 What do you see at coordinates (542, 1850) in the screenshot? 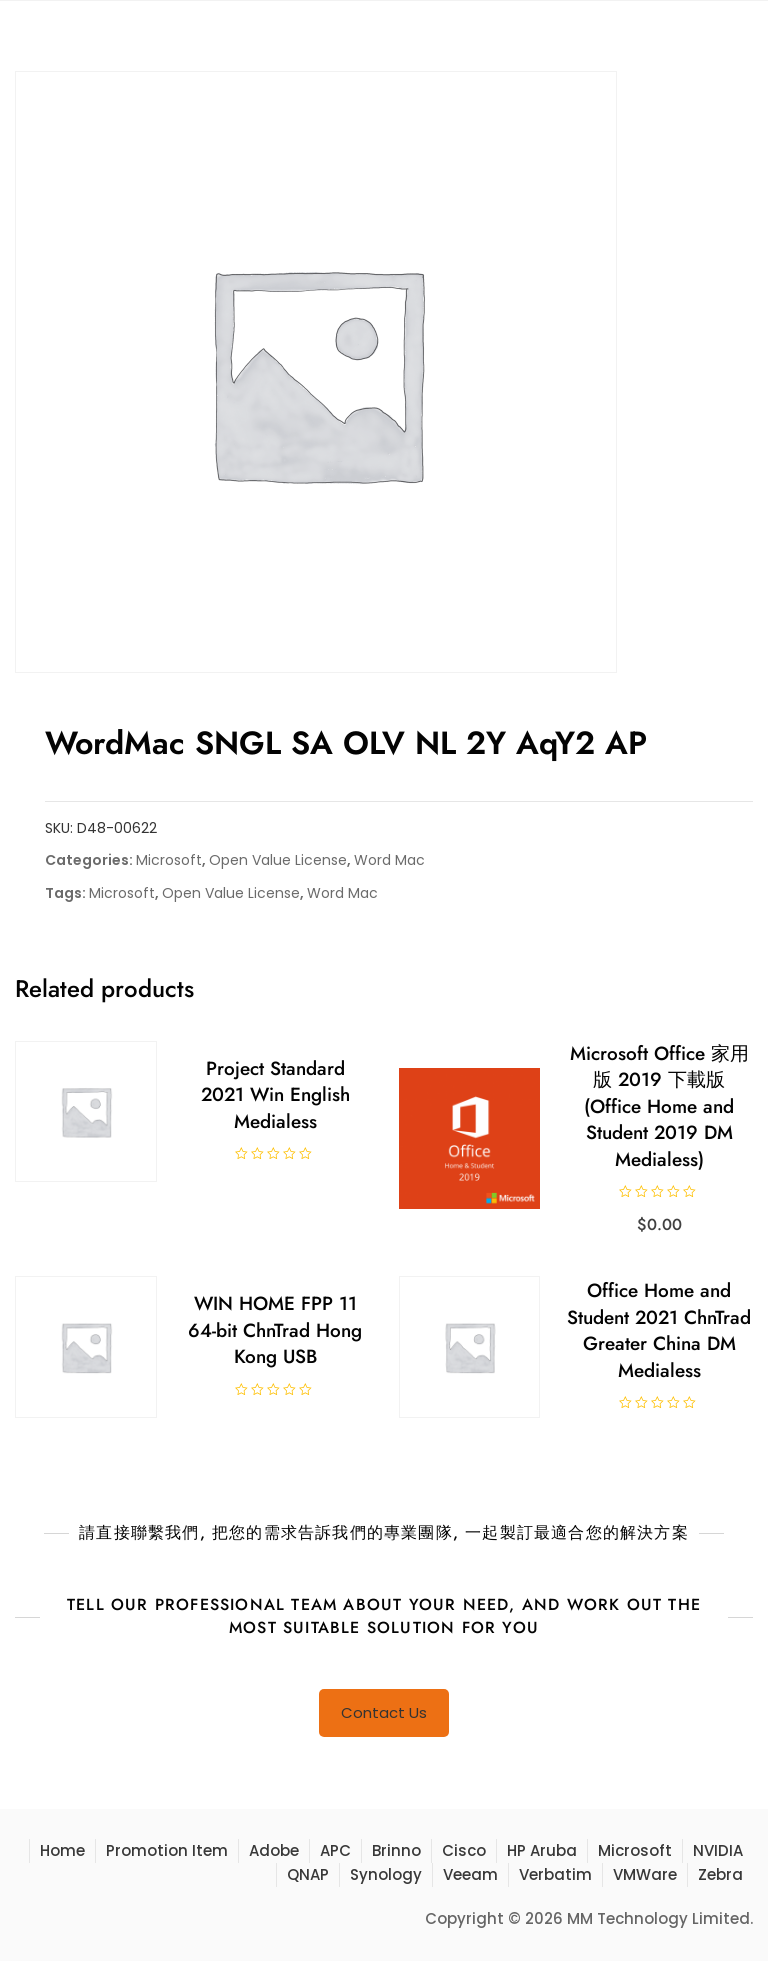
I see `HP Aruba` at bounding box center [542, 1850].